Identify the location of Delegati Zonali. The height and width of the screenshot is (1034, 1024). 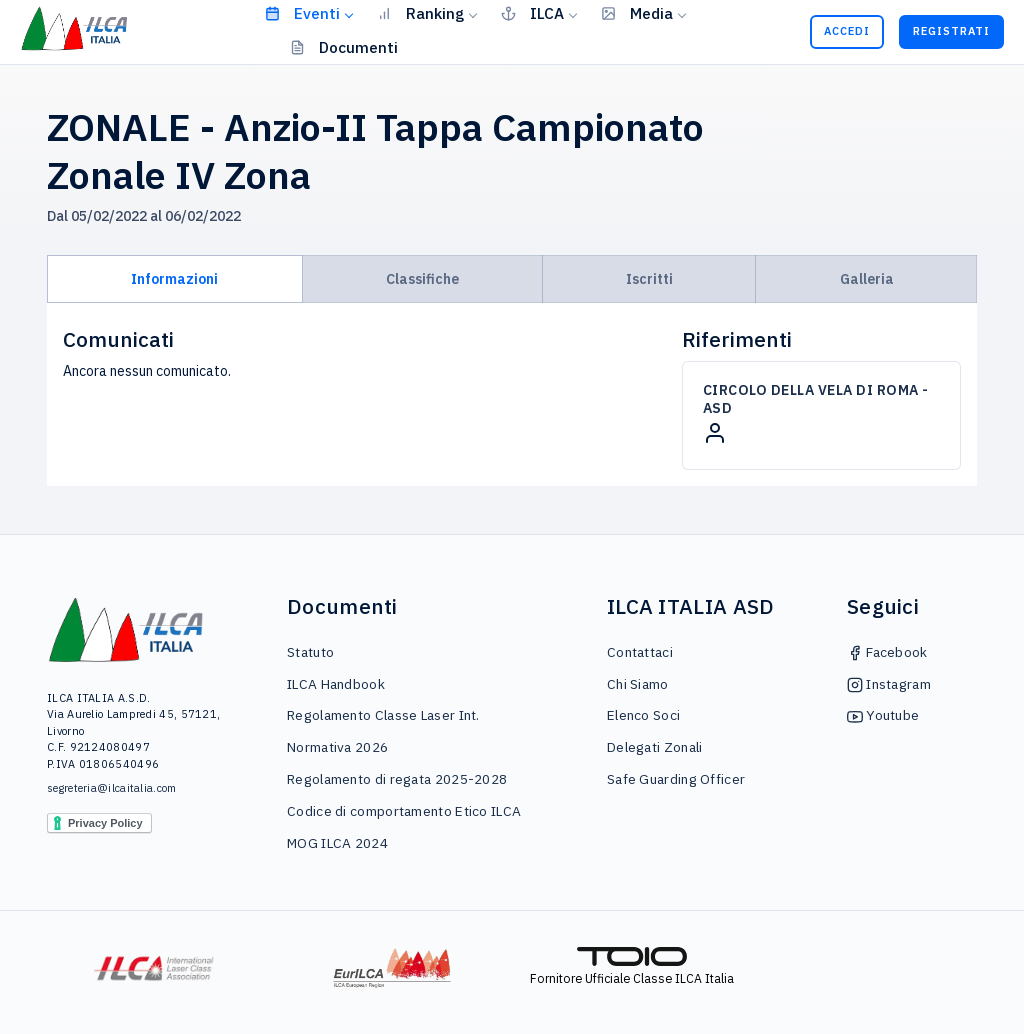
(655, 747).